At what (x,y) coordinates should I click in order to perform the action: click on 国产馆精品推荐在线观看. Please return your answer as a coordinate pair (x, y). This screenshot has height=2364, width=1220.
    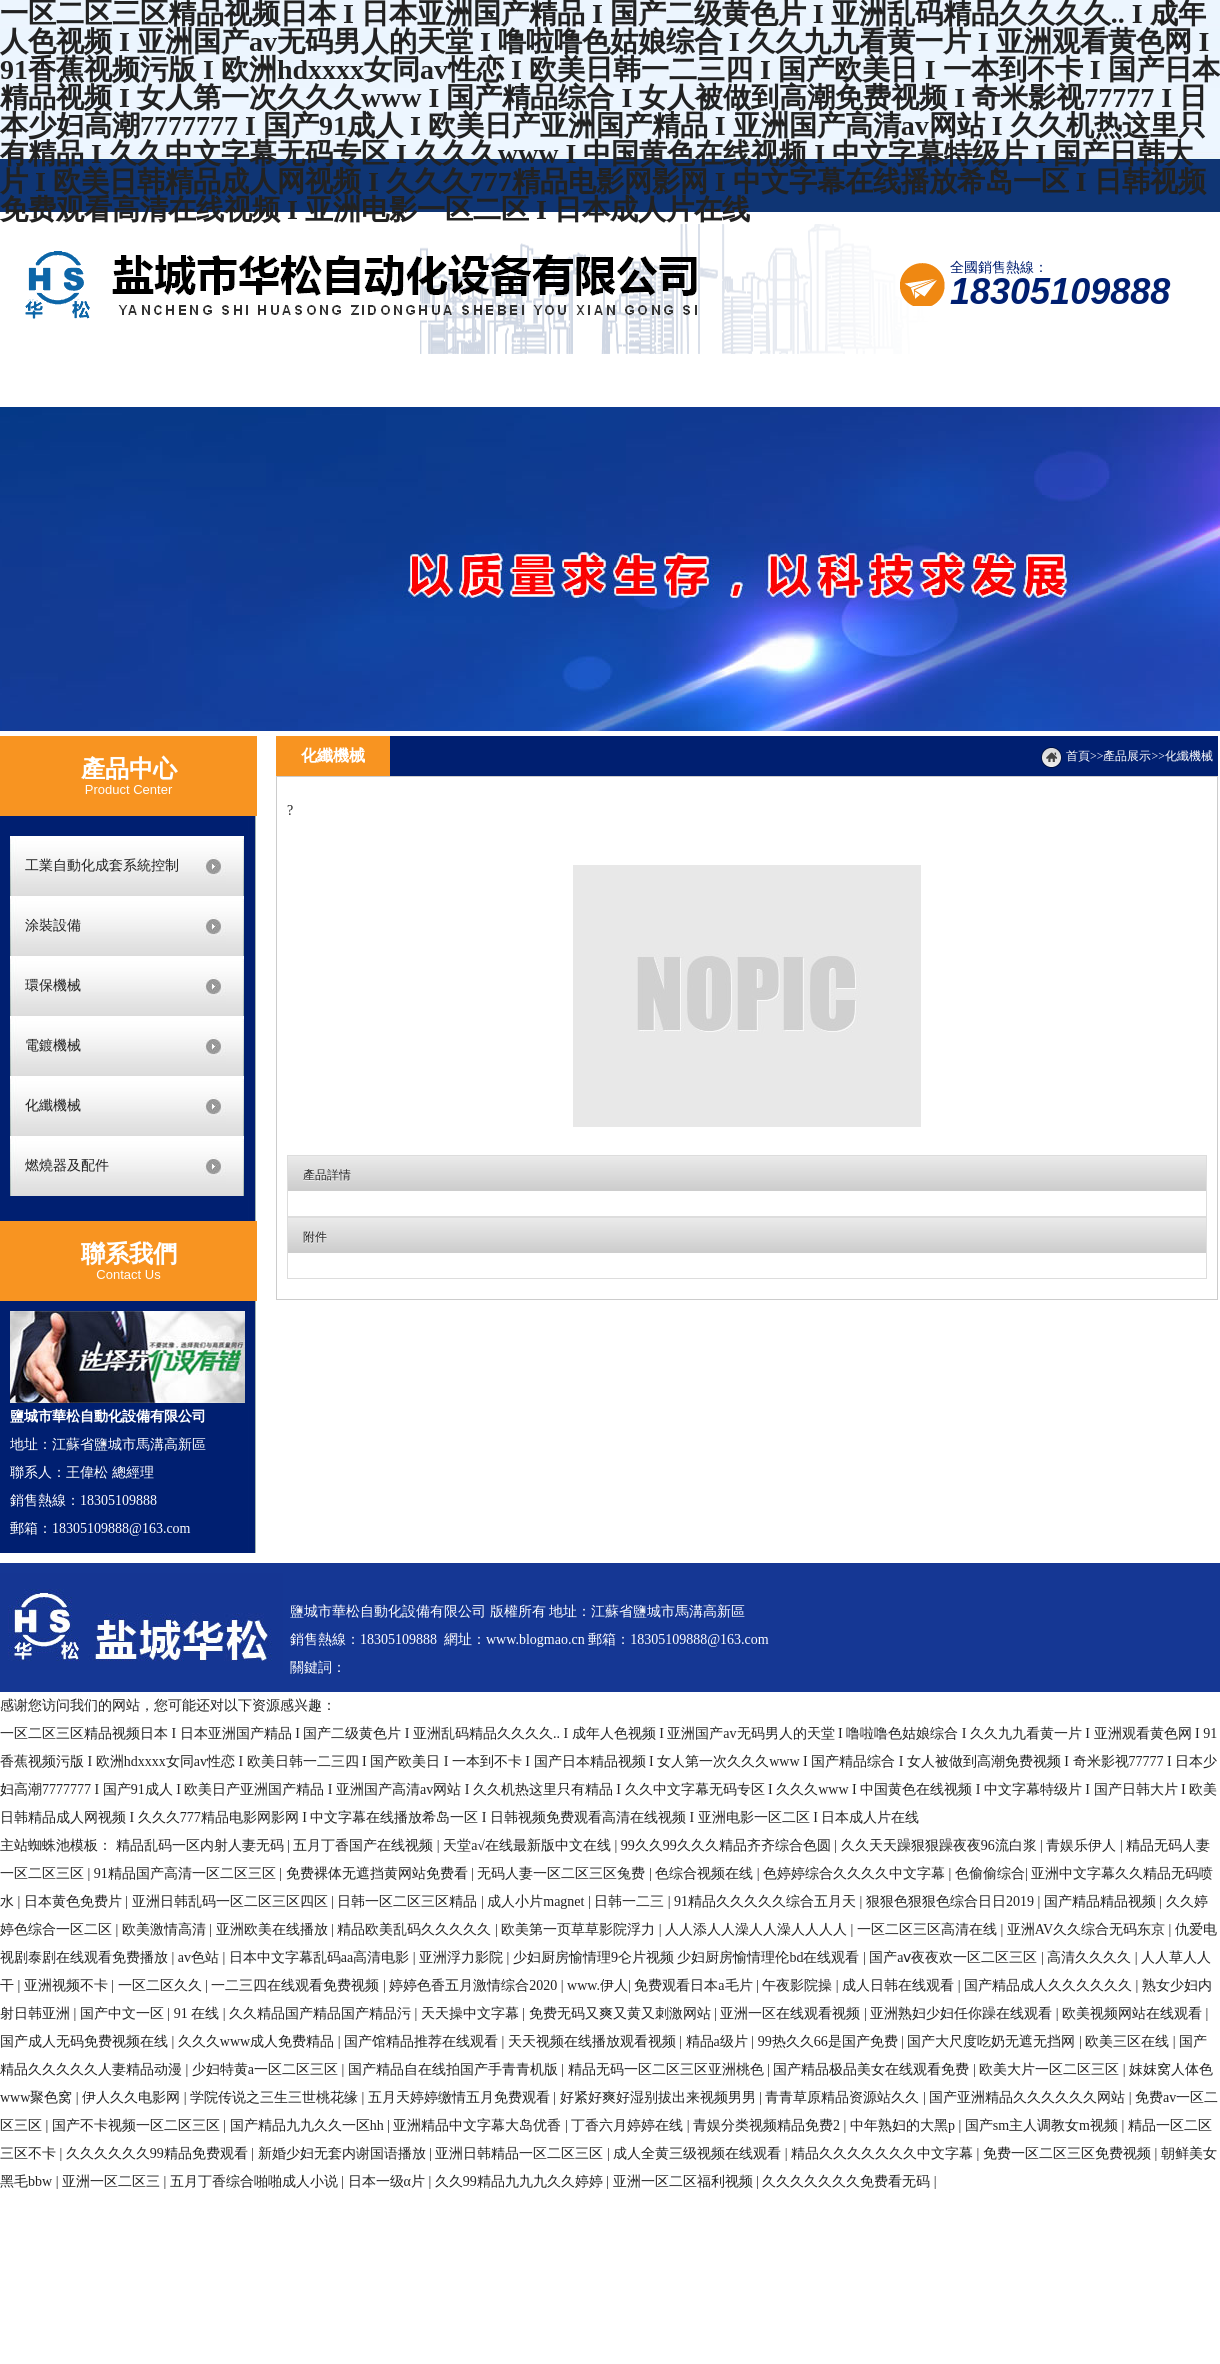
    Looking at the image, I should click on (423, 2041).